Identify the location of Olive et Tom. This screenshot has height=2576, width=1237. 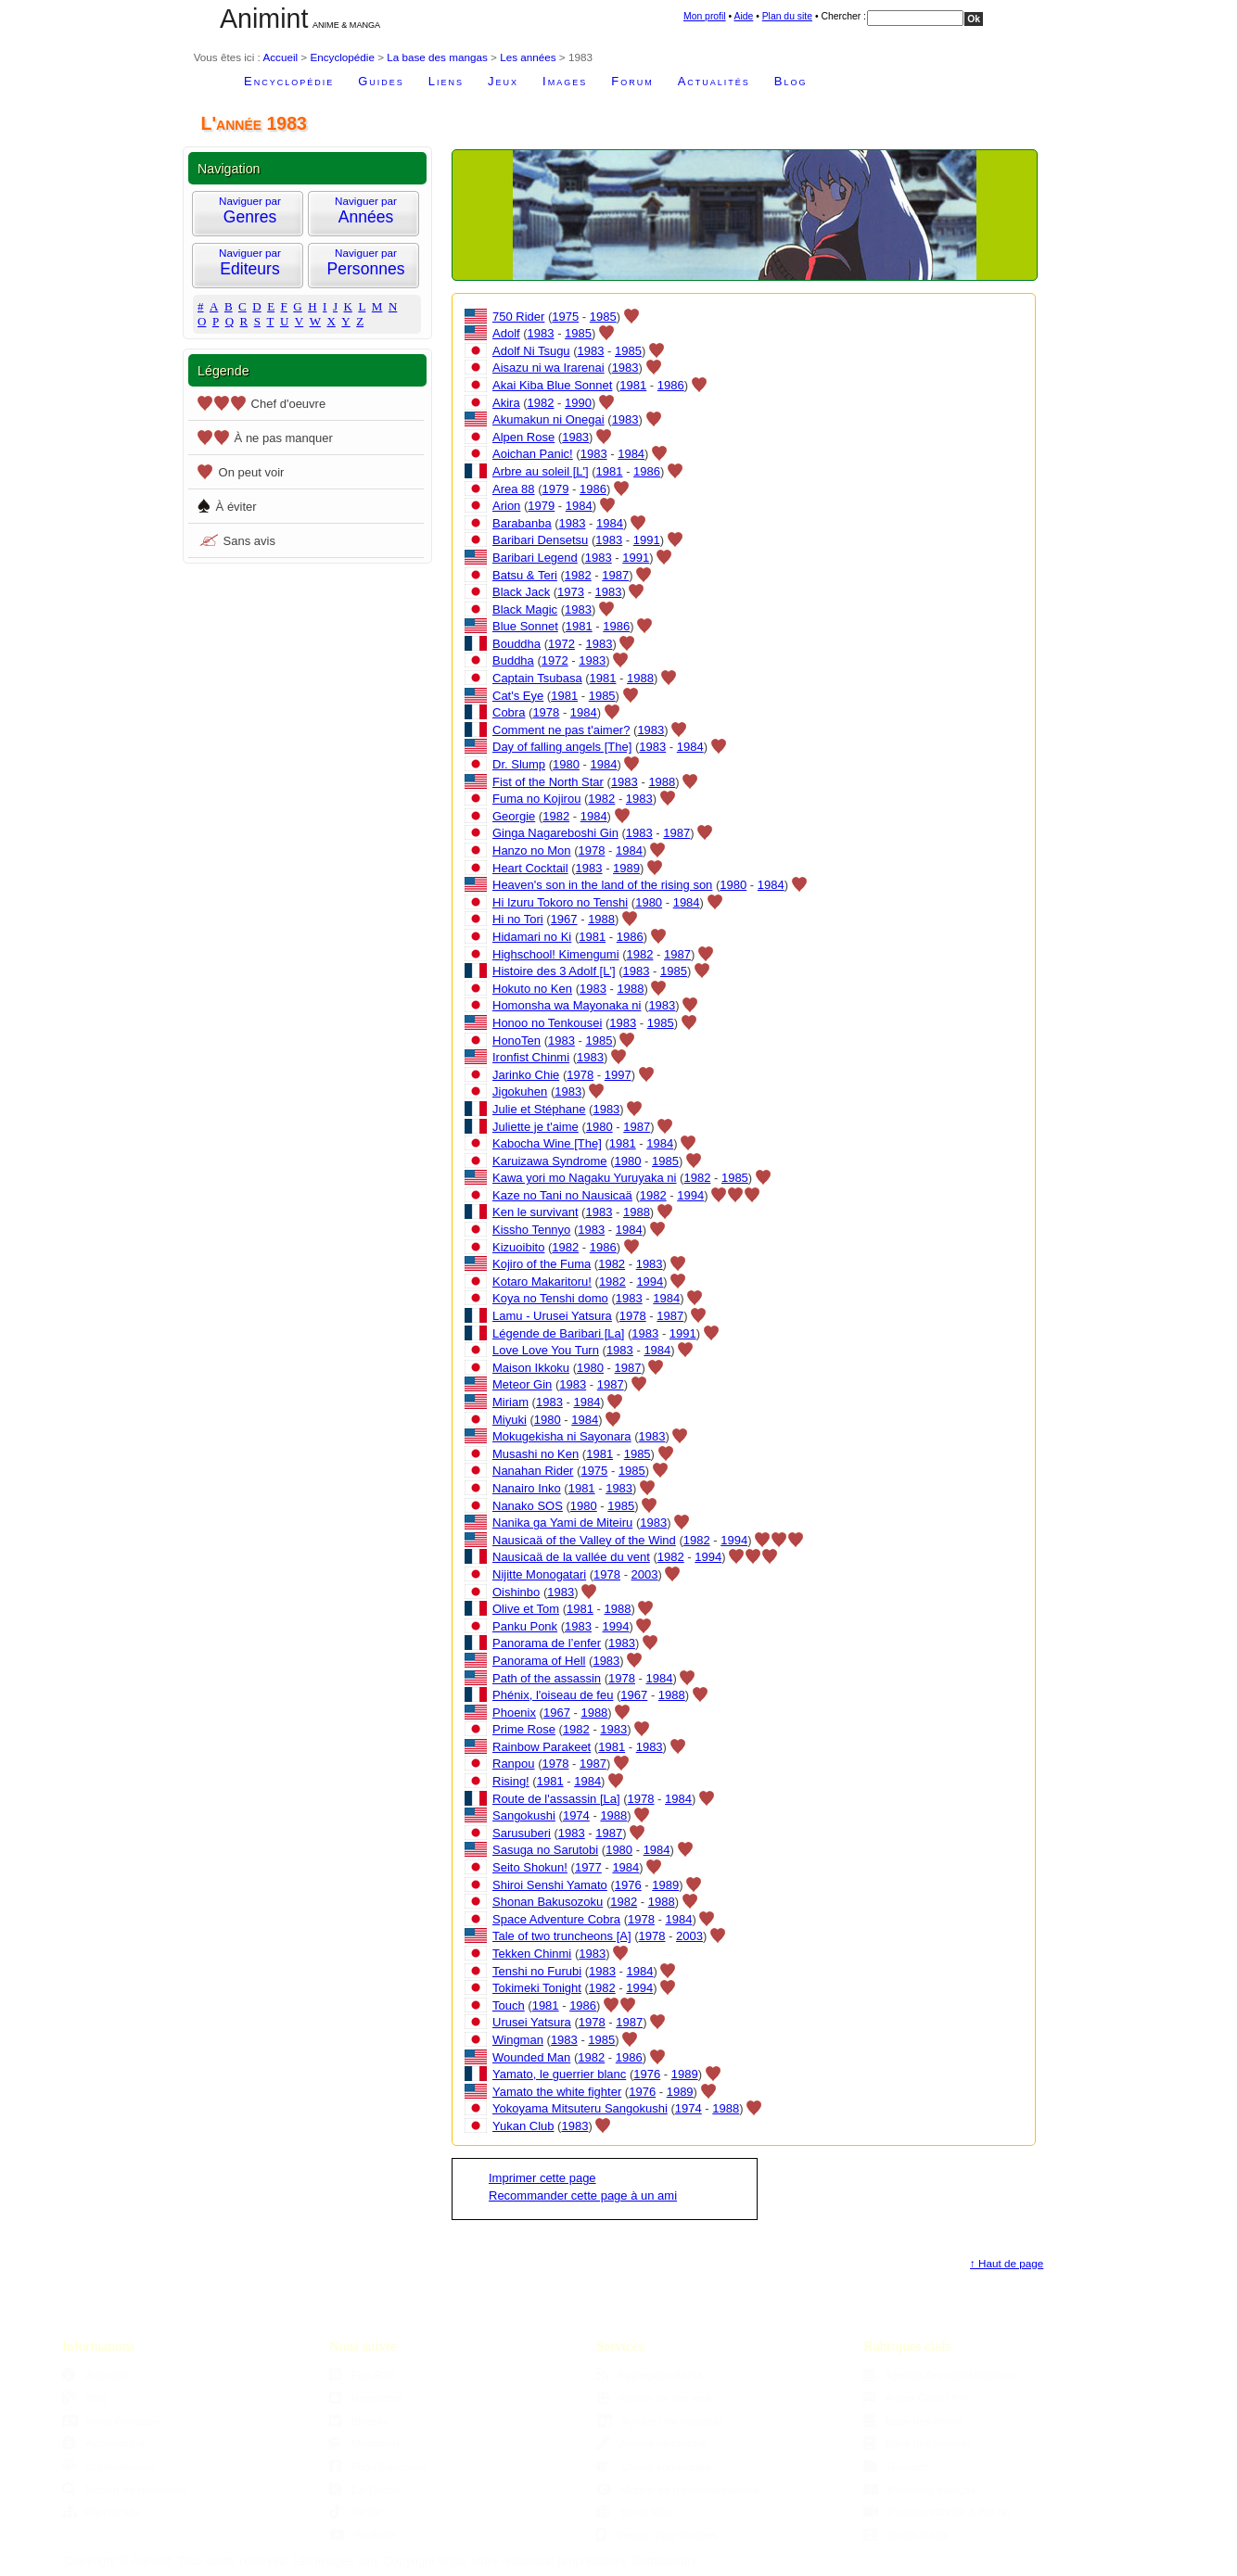
(525, 1609).